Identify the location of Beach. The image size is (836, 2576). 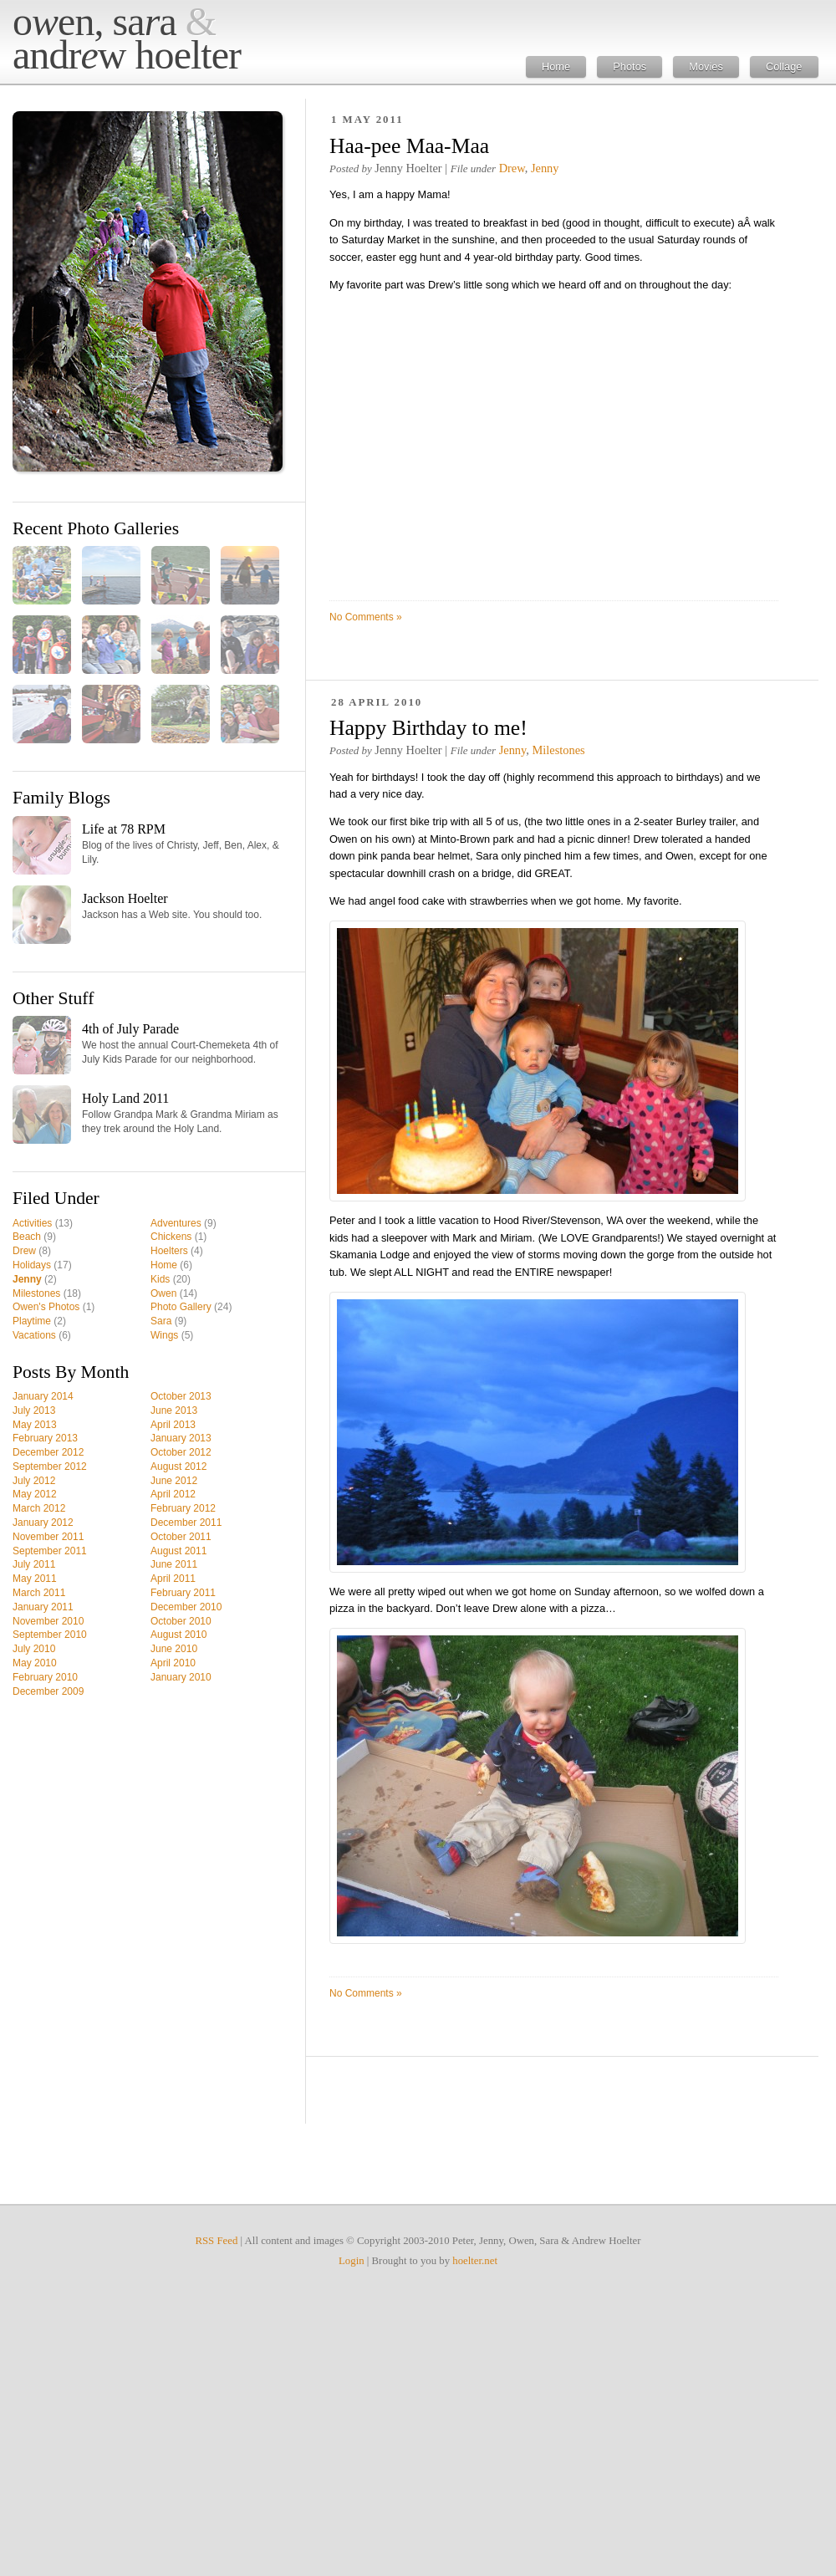
(27, 1236).